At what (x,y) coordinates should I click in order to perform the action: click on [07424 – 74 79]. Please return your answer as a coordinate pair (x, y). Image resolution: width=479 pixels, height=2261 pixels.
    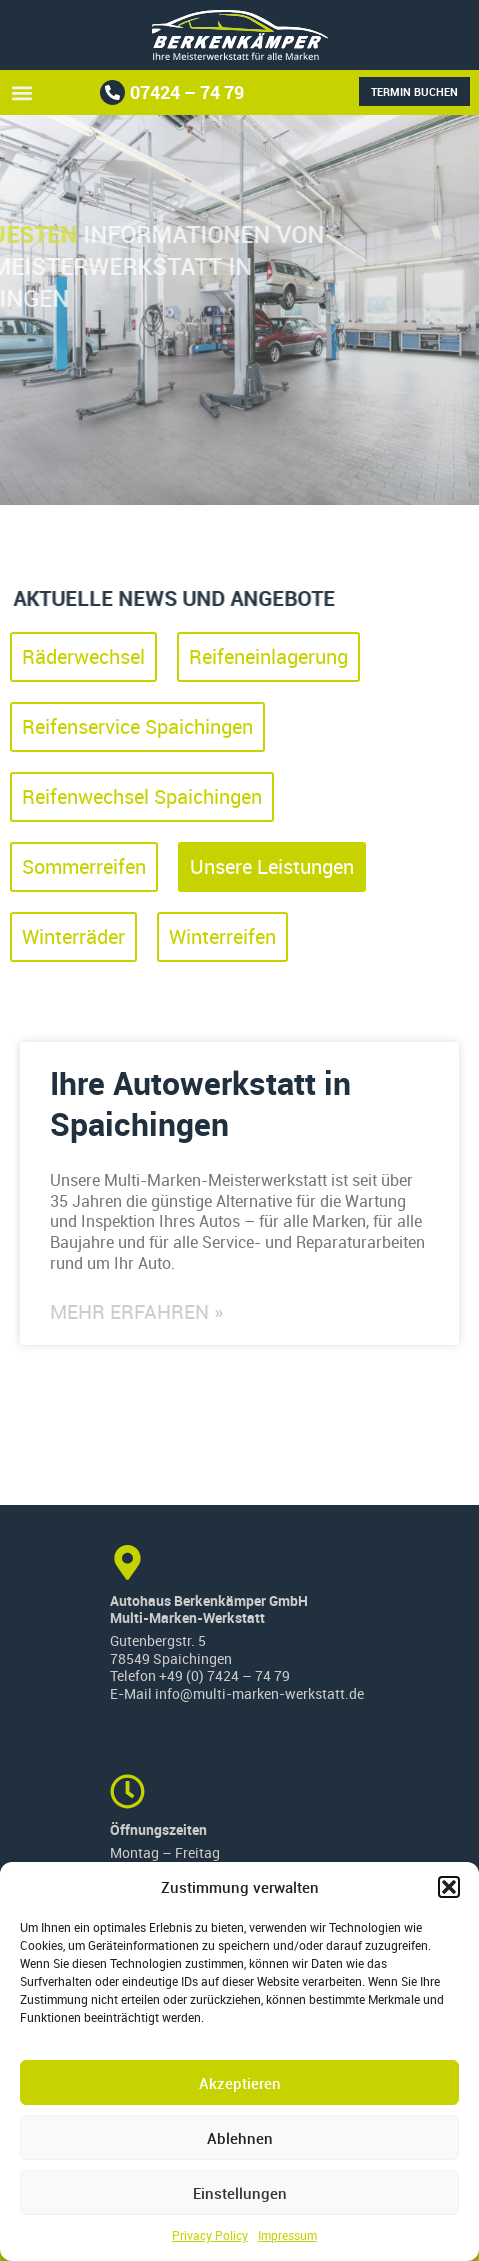
    Looking at the image, I should click on (112, 92).